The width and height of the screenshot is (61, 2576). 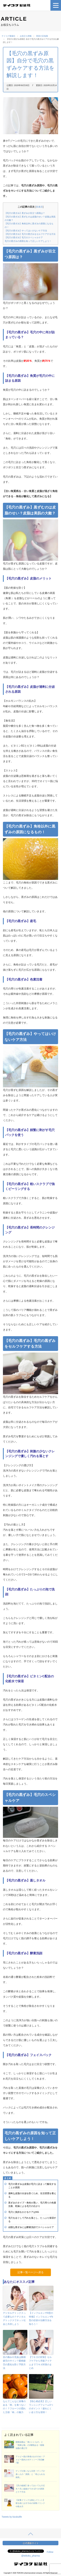 What do you see at coordinates (25, 213) in the screenshot?
I see `【毛穴の黒ずみ】黒ずみが目立つ原因は？` at bounding box center [25, 213].